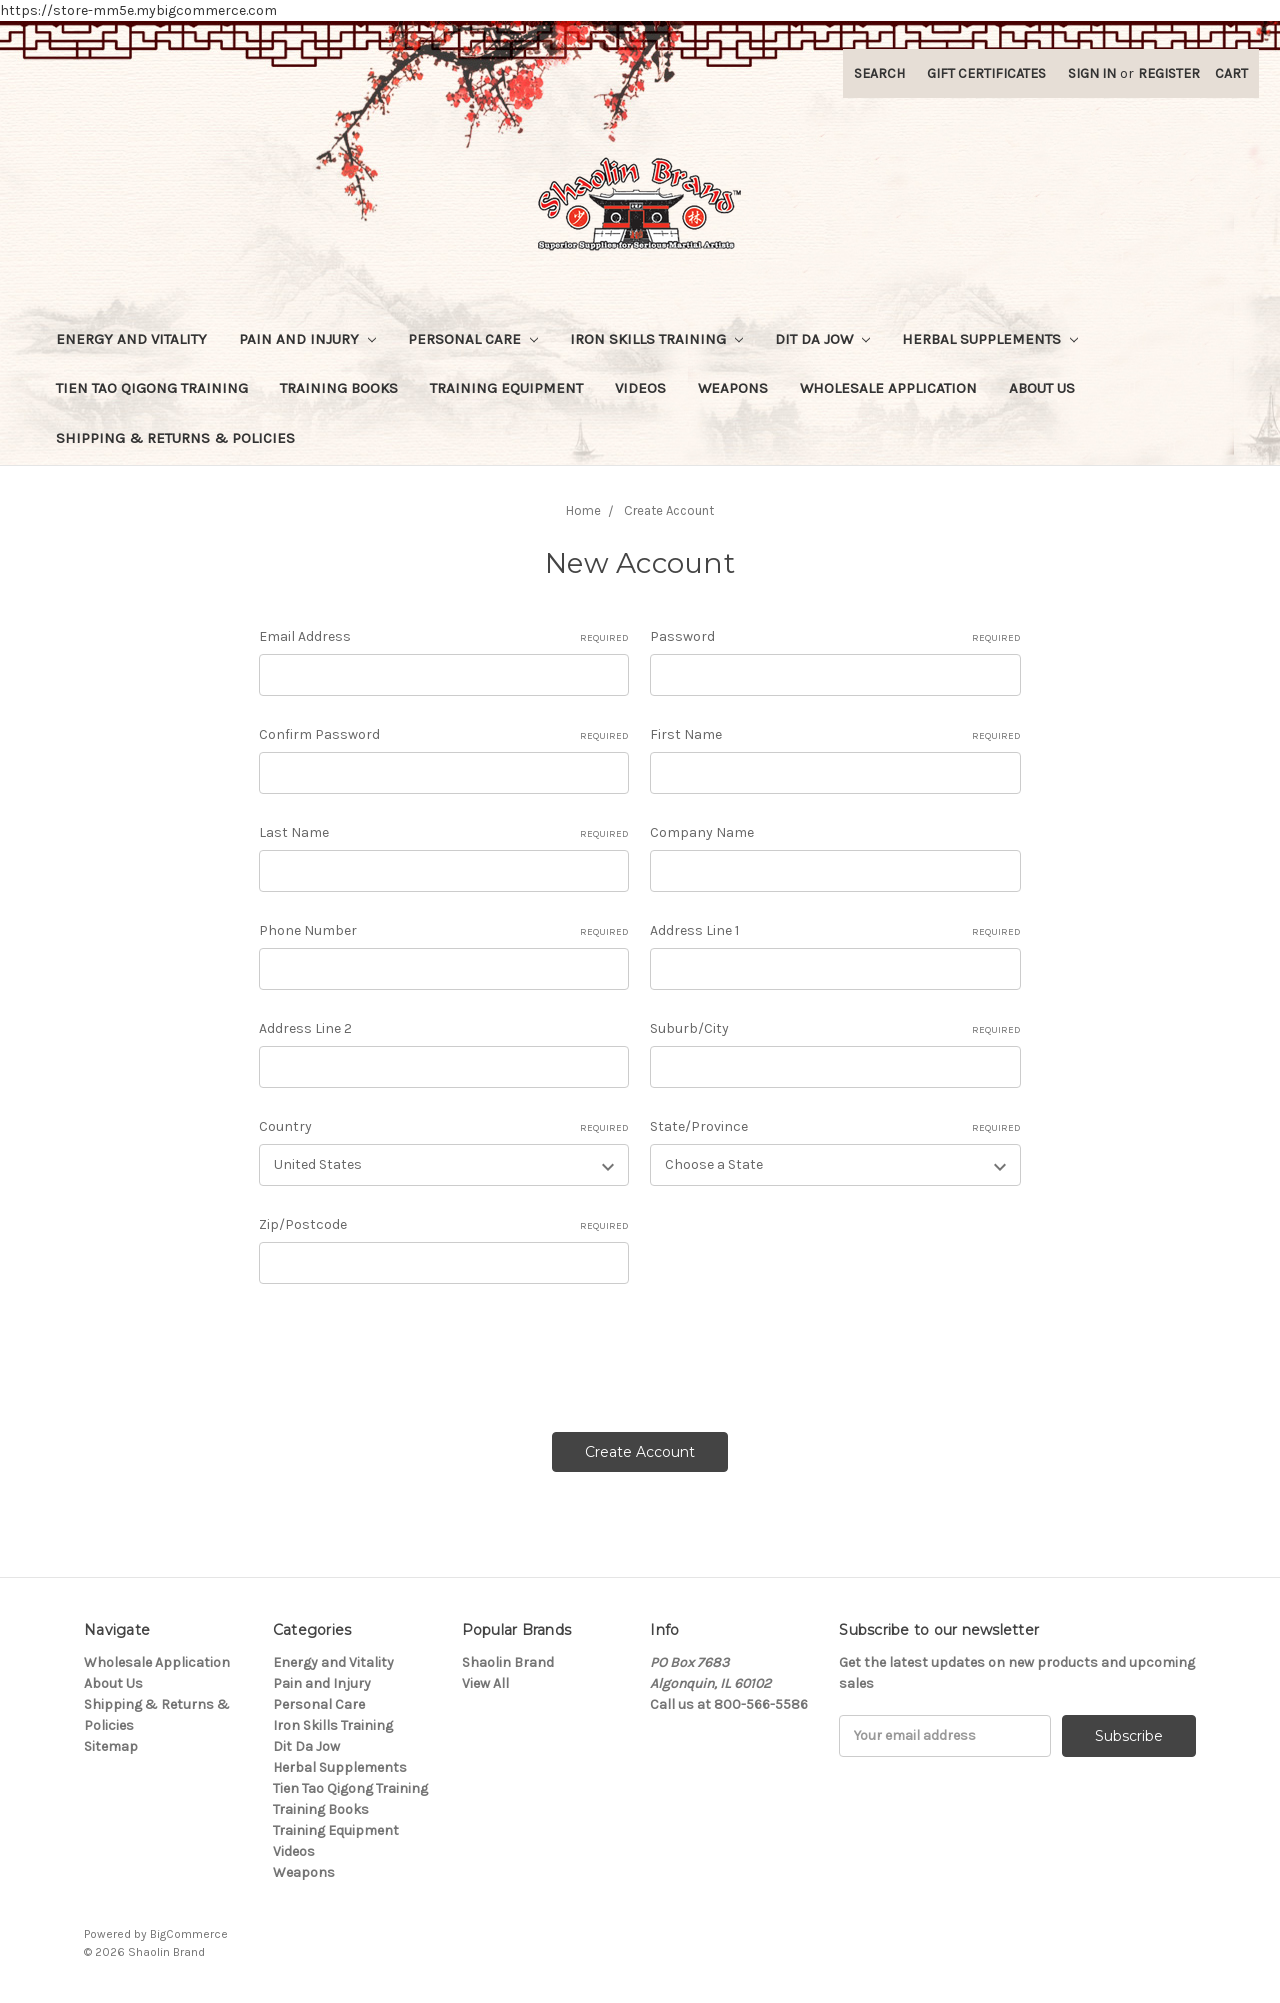 This screenshot has height=2003, width=1280. What do you see at coordinates (656, 339) in the screenshot?
I see `Iron Skills Training` at bounding box center [656, 339].